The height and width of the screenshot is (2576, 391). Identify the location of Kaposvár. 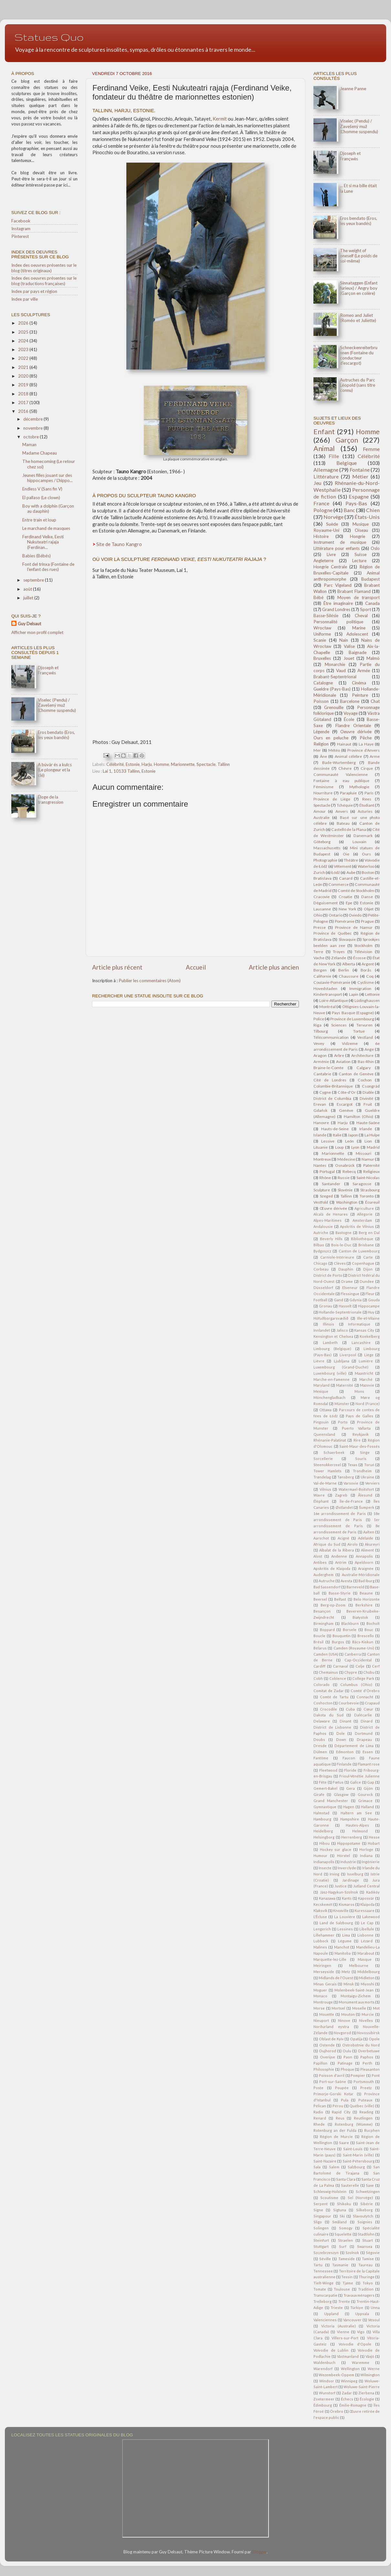
(366, 1898).